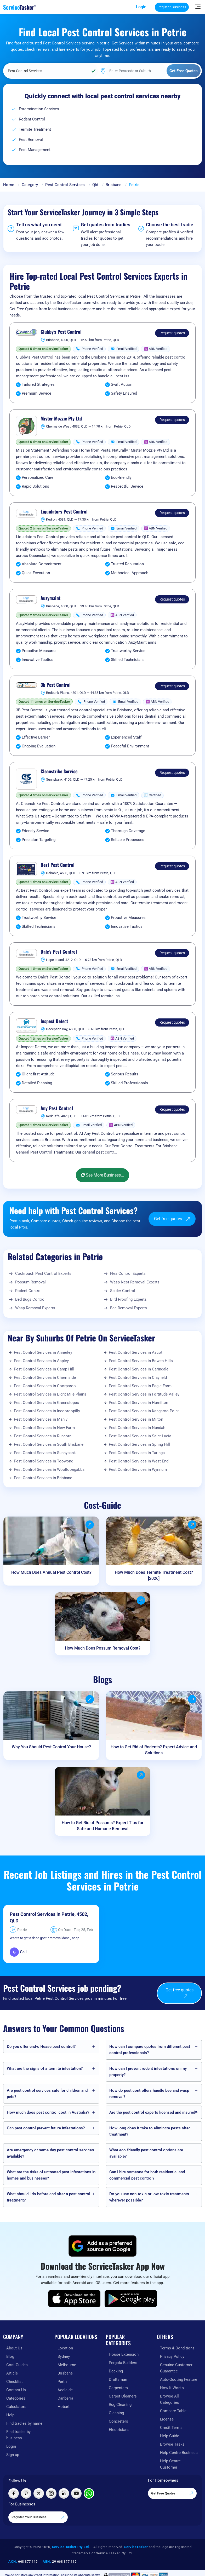 This screenshot has width=205, height=2576. What do you see at coordinates (13, 2493) in the screenshot?
I see `[Visit ServiceTasker on Facebook]` at bounding box center [13, 2493].